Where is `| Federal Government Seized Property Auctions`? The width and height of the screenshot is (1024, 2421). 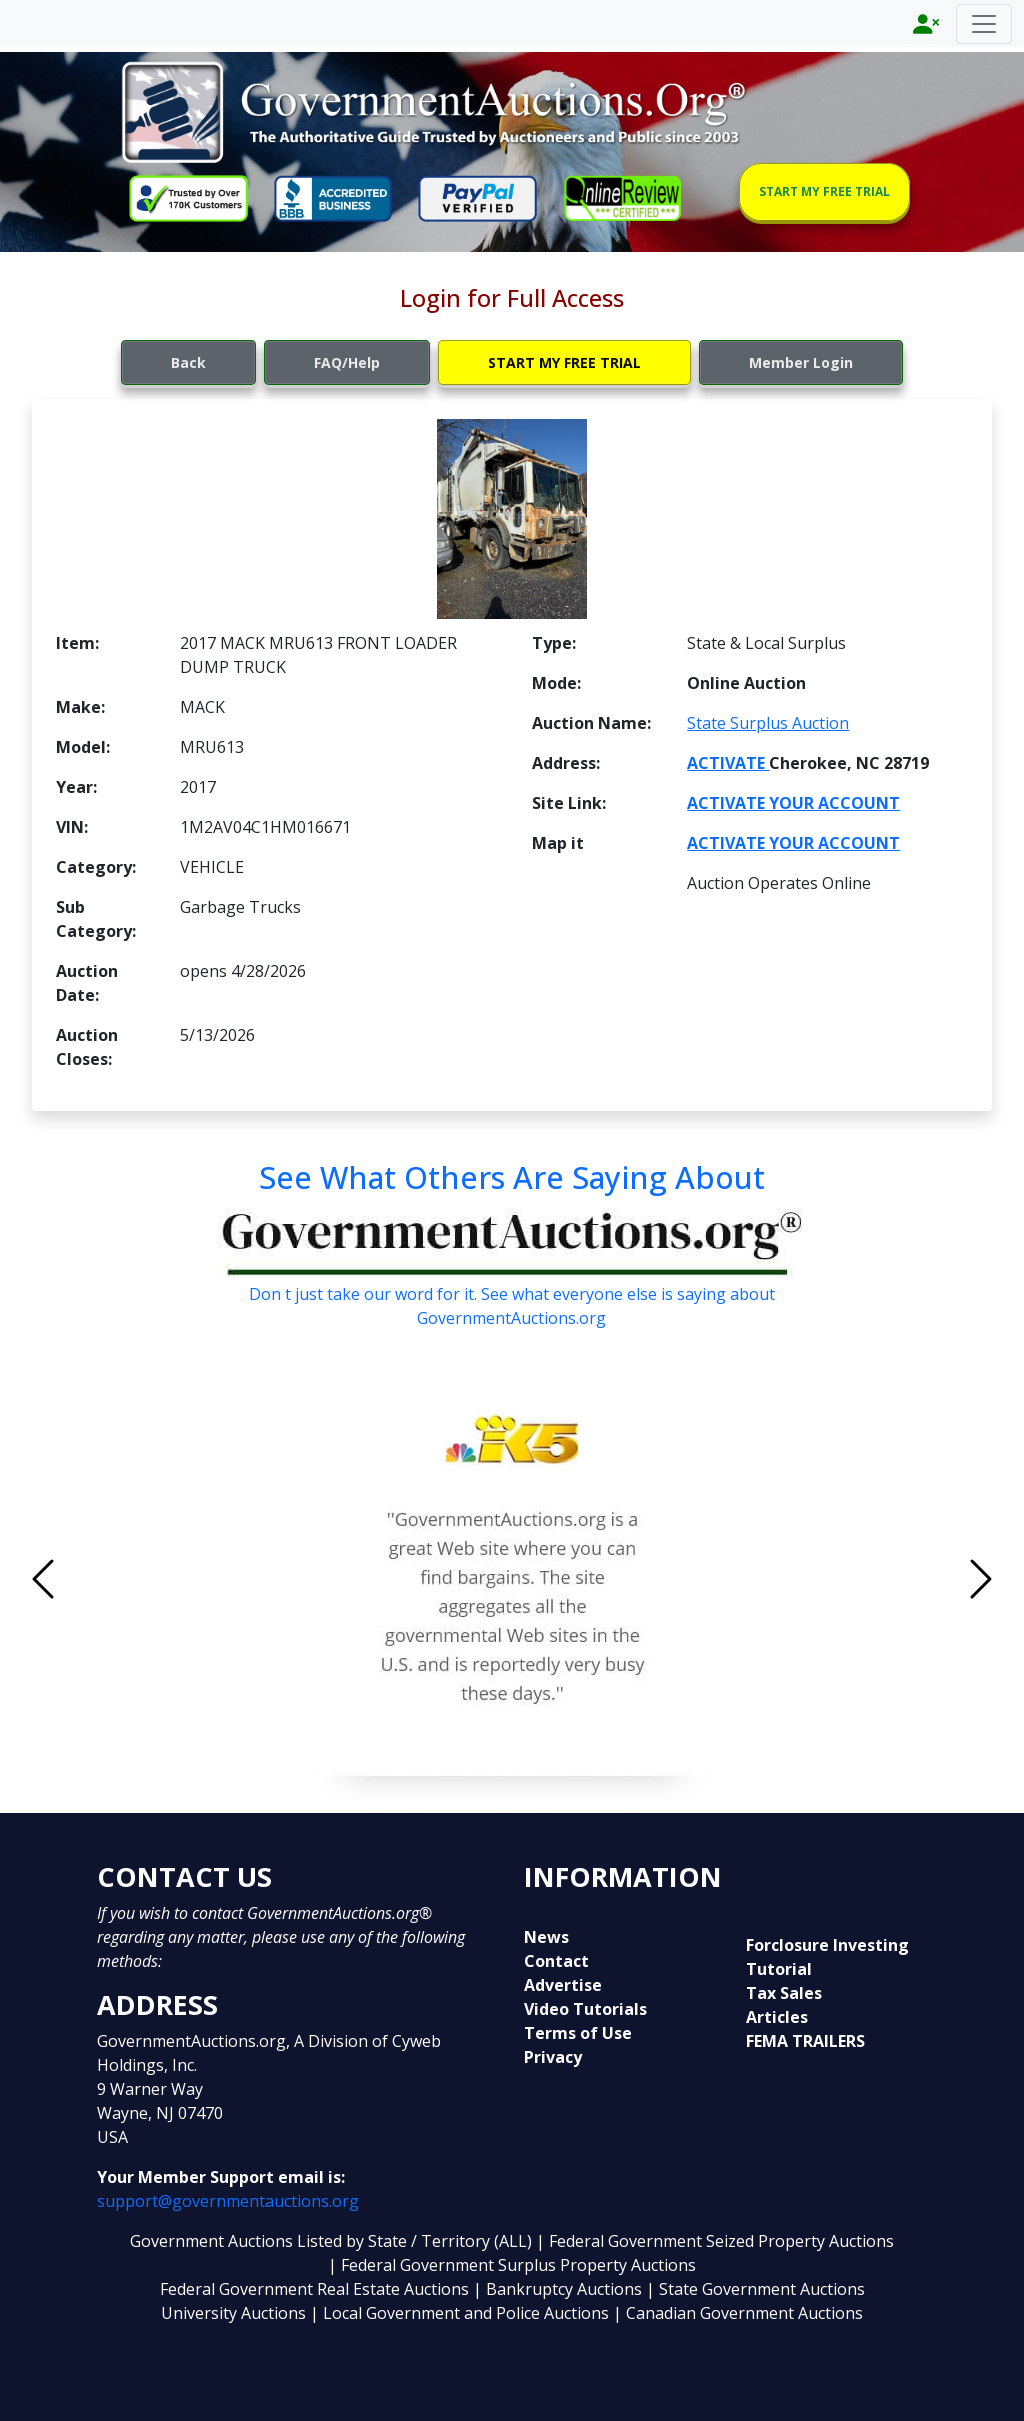 | Federal Government Seized Property Auctions is located at coordinates (715, 2241).